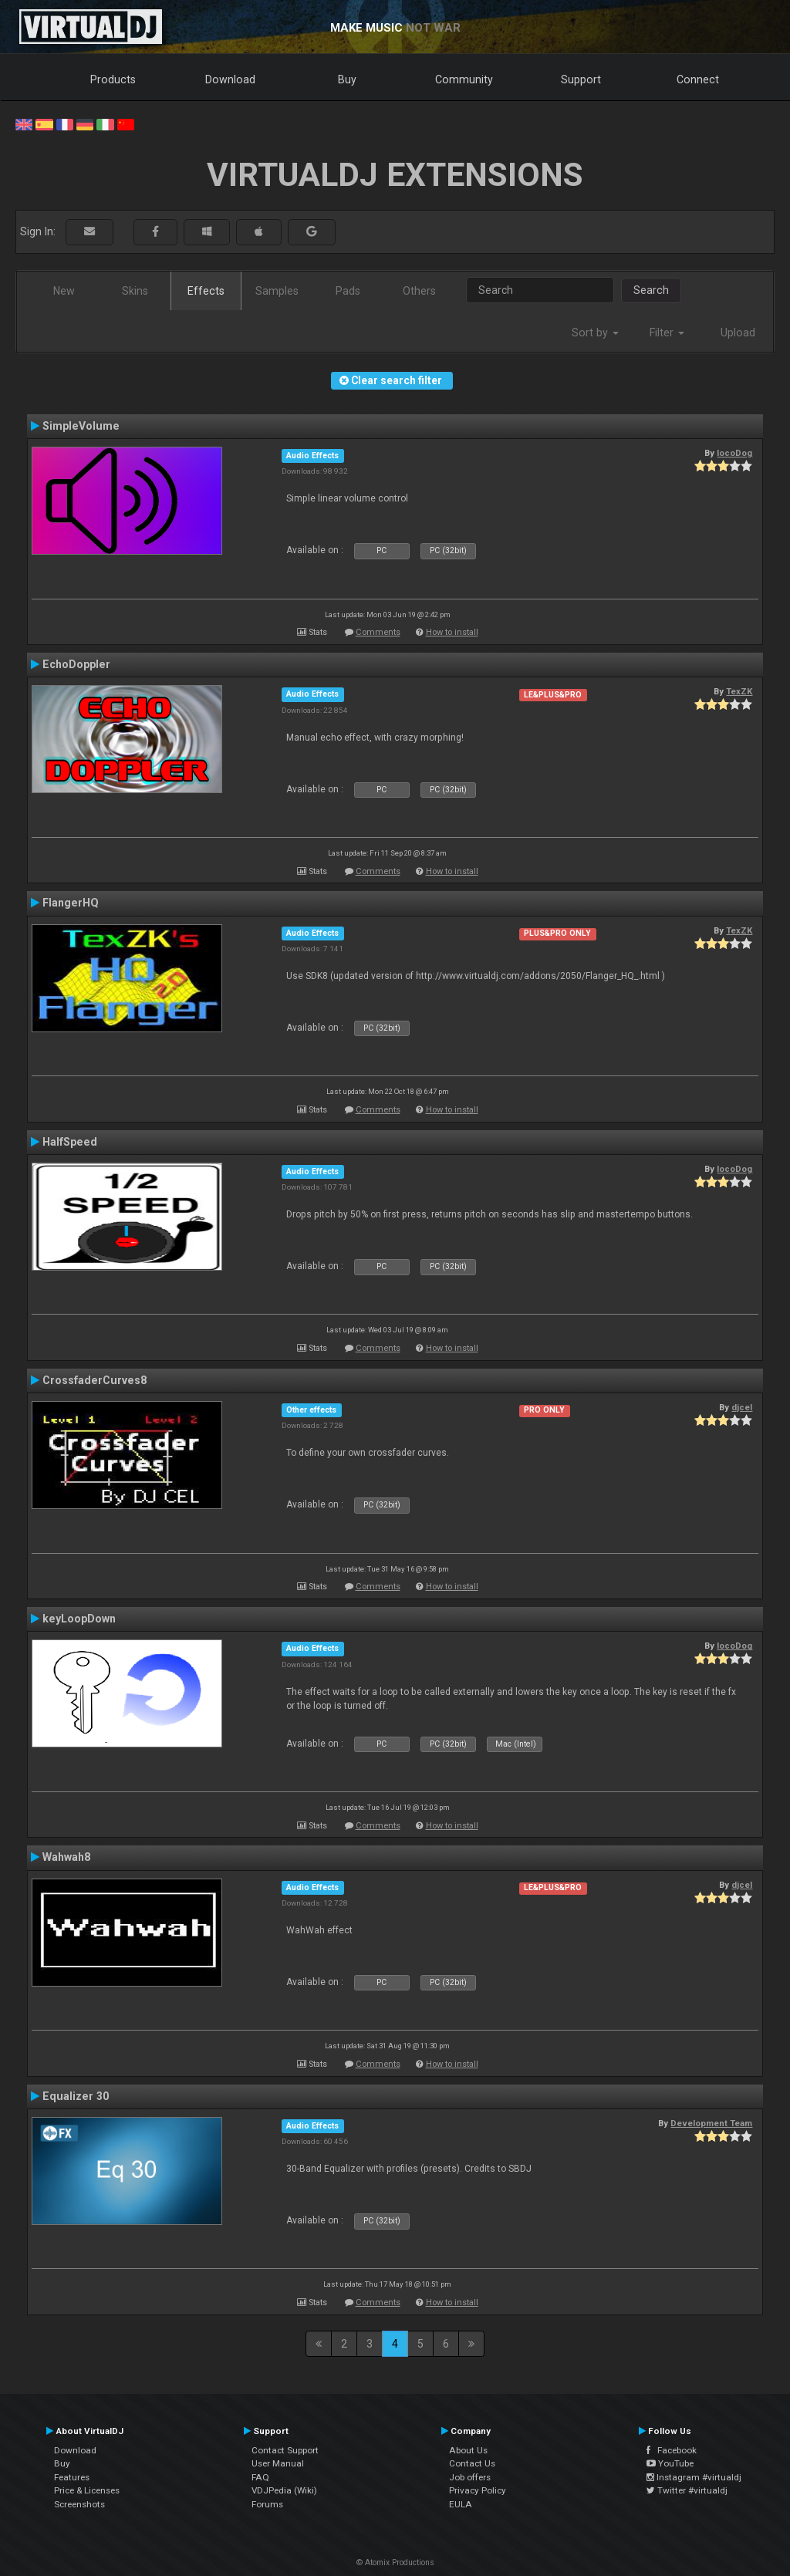 This screenshot has height=2576, width=790. Describe the element at coordinates (581, 79) in the screenshot. I see `Support` at that location.